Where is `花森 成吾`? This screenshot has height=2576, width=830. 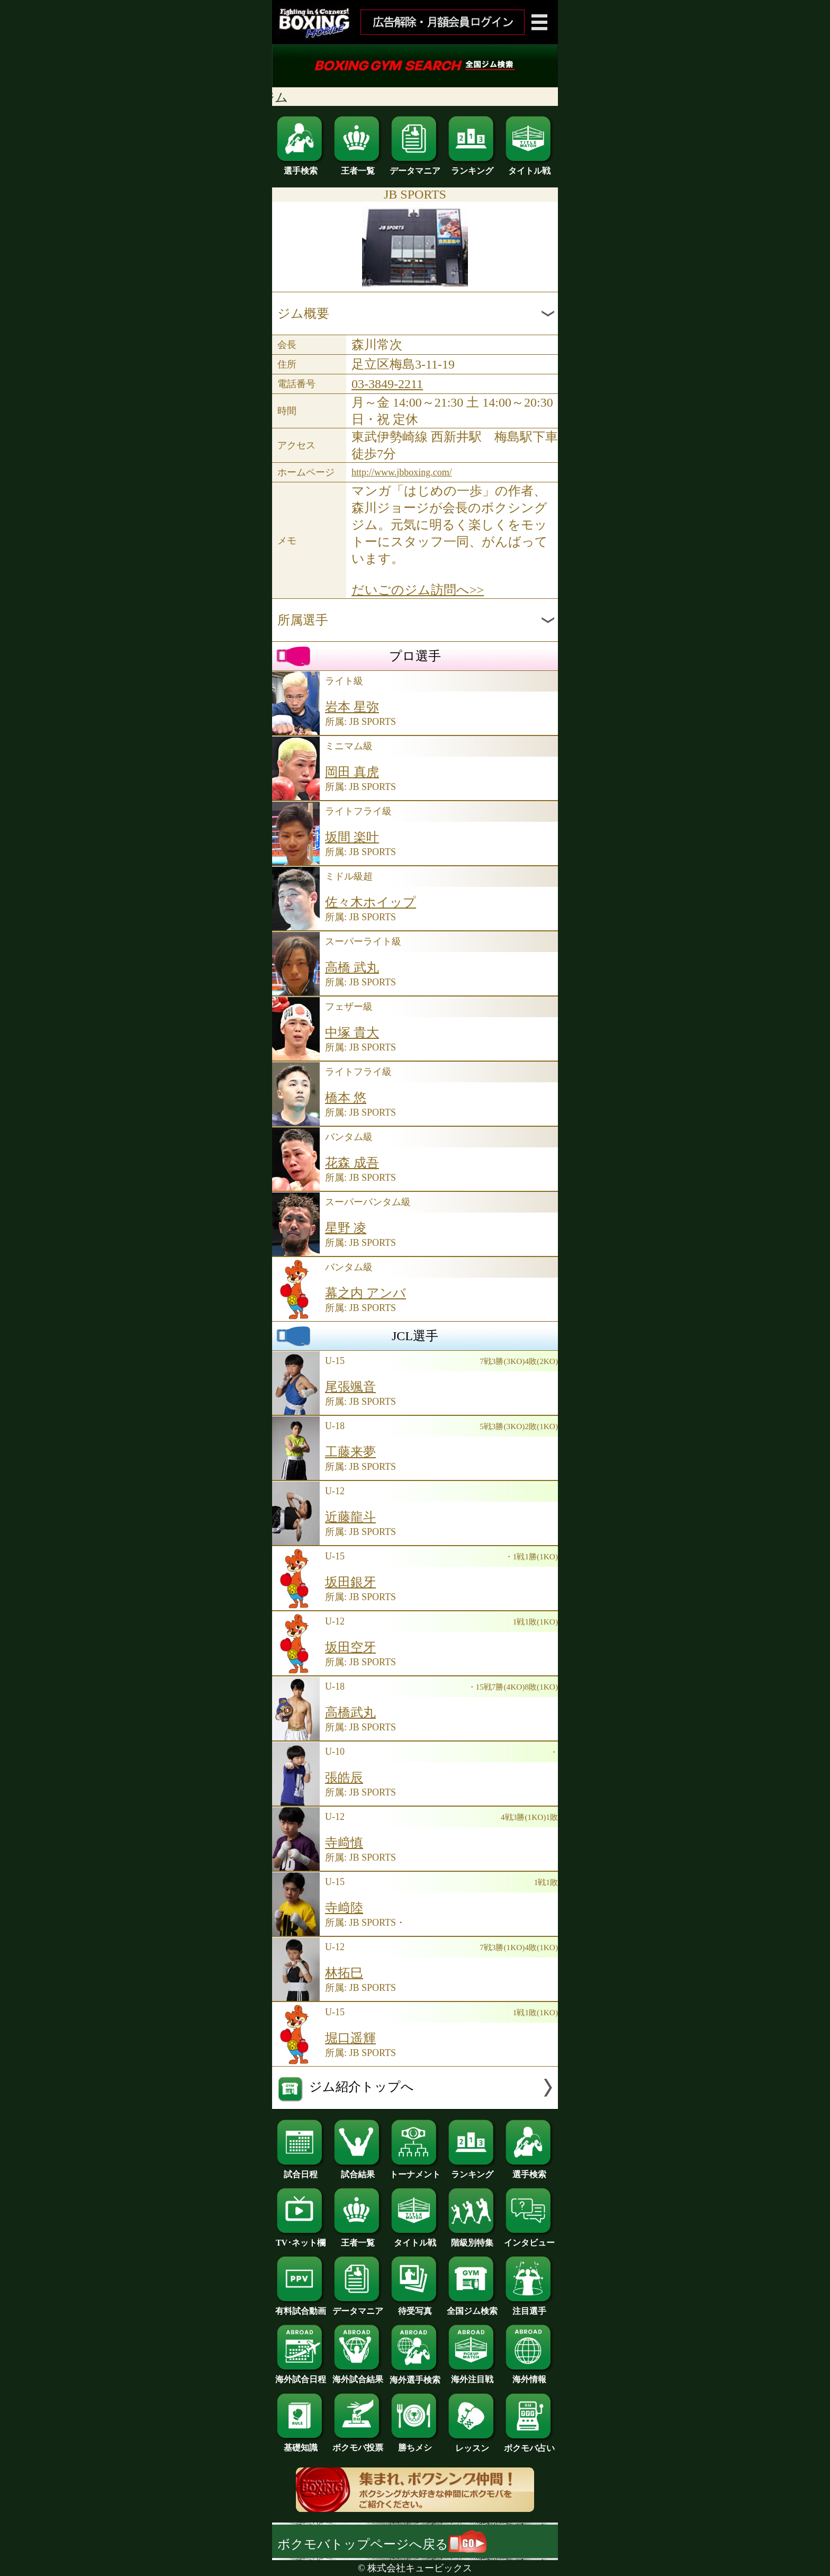 花森 成吾 is located at coordinates (352, 1163).